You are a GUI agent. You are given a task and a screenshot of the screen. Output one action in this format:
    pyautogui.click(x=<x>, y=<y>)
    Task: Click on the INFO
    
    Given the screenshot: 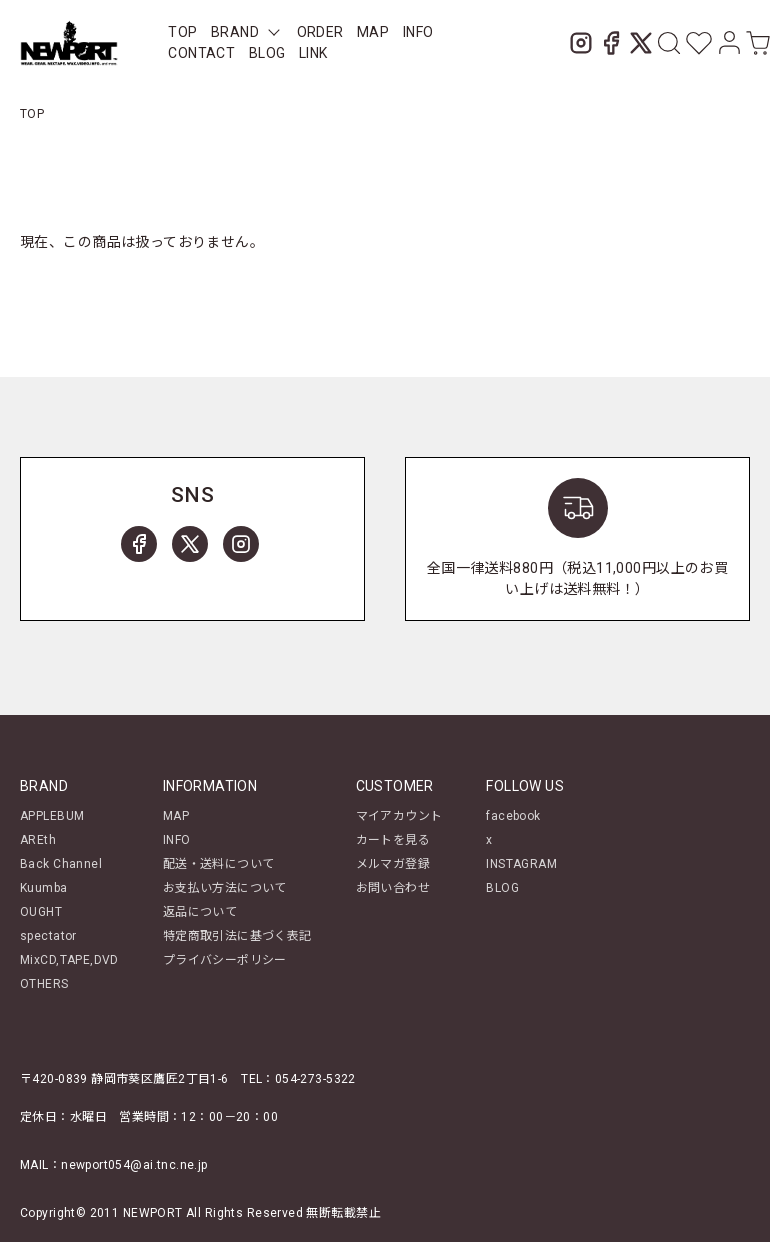 What is the action you would take?
    pyautogui.click(x=418, y=32)
    